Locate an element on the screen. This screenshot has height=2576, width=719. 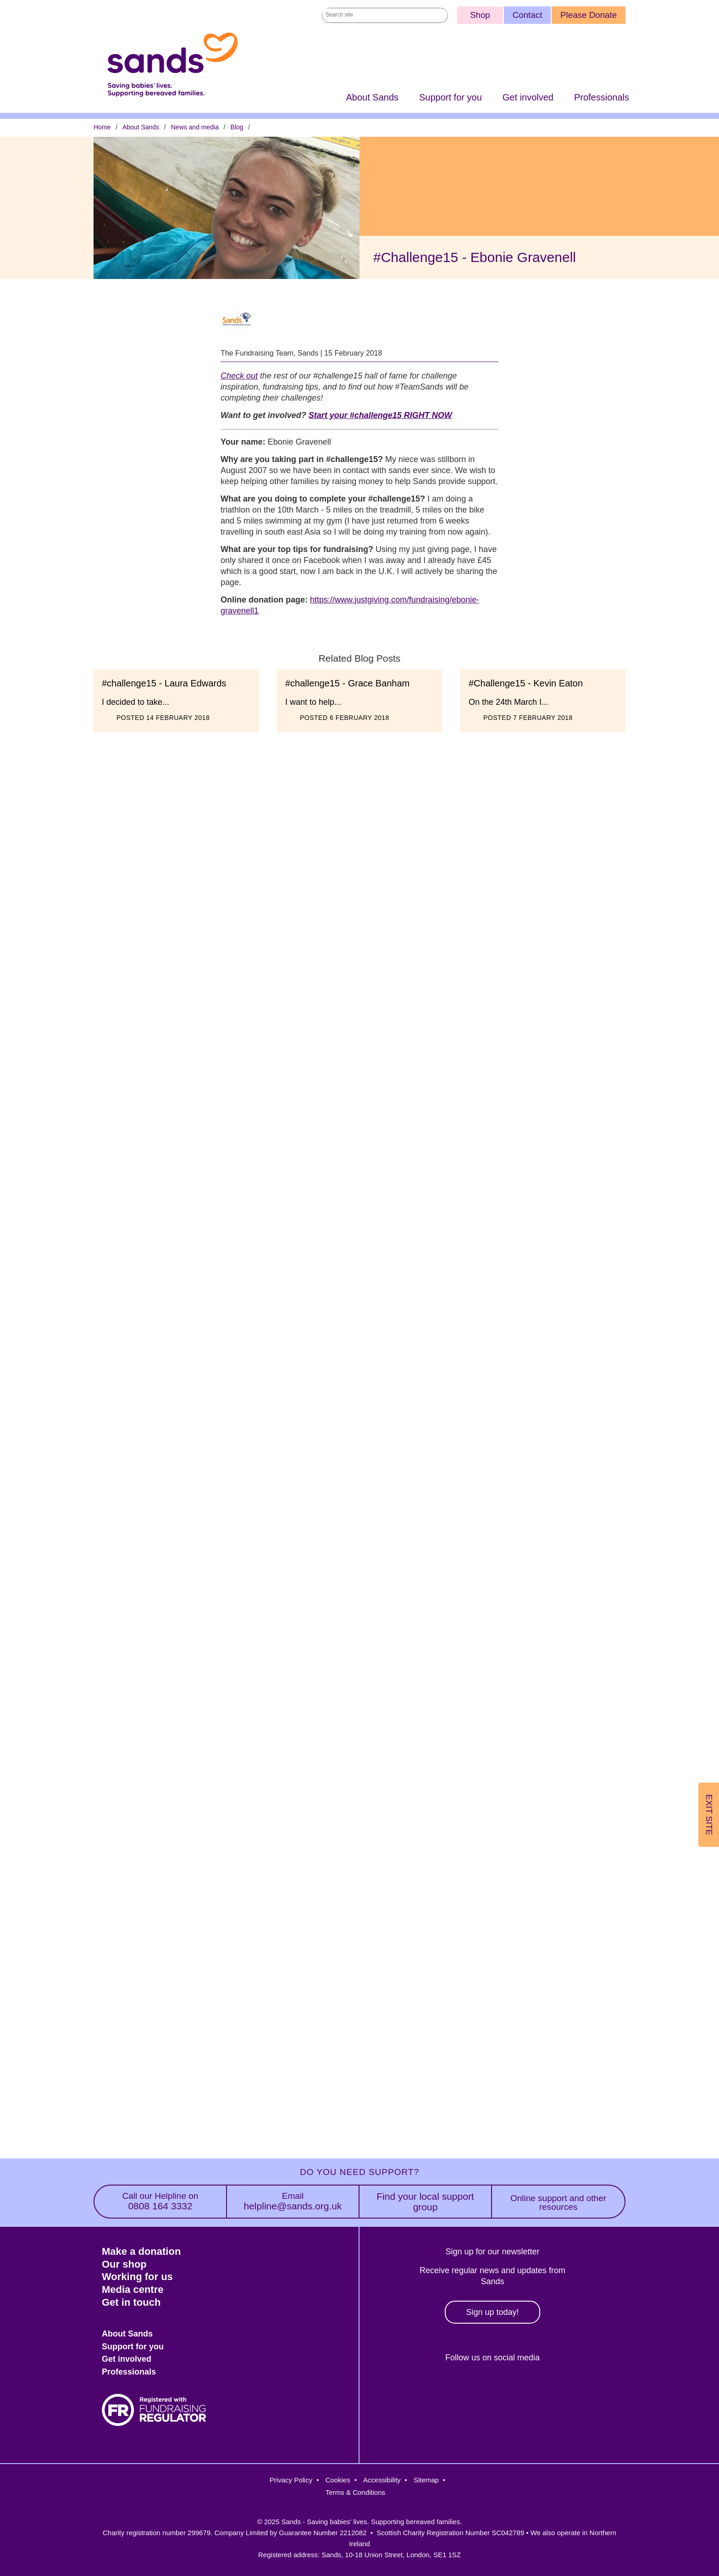
Find your local support group is located at coordinates (425, 2201).